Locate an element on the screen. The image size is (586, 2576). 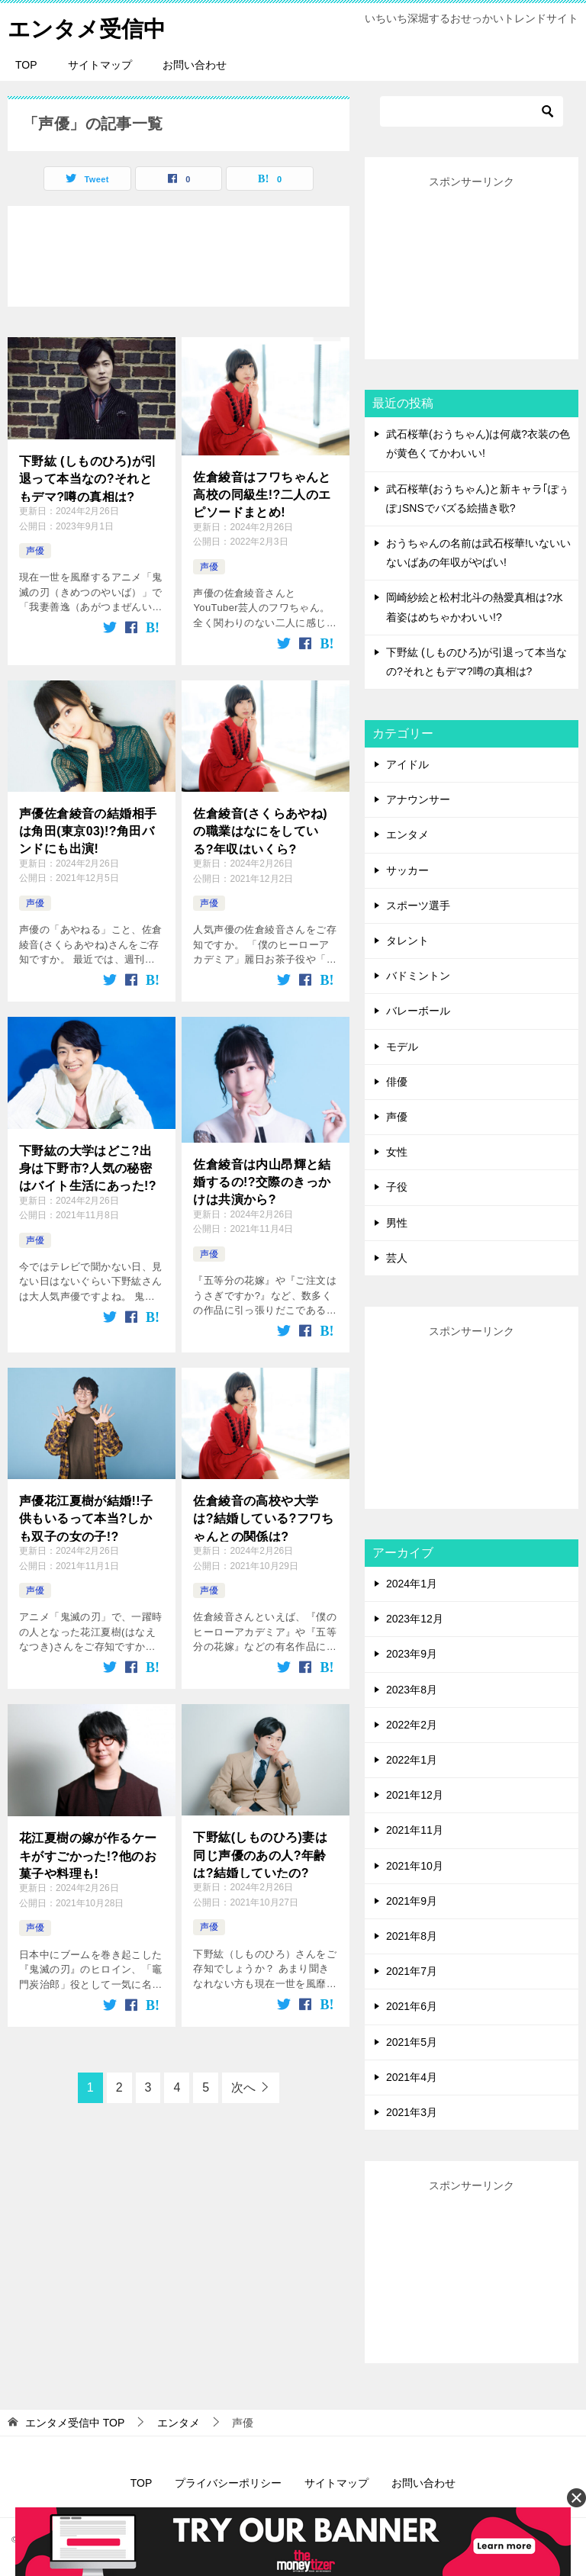
バドミントン is located at coordinates (418, 976).